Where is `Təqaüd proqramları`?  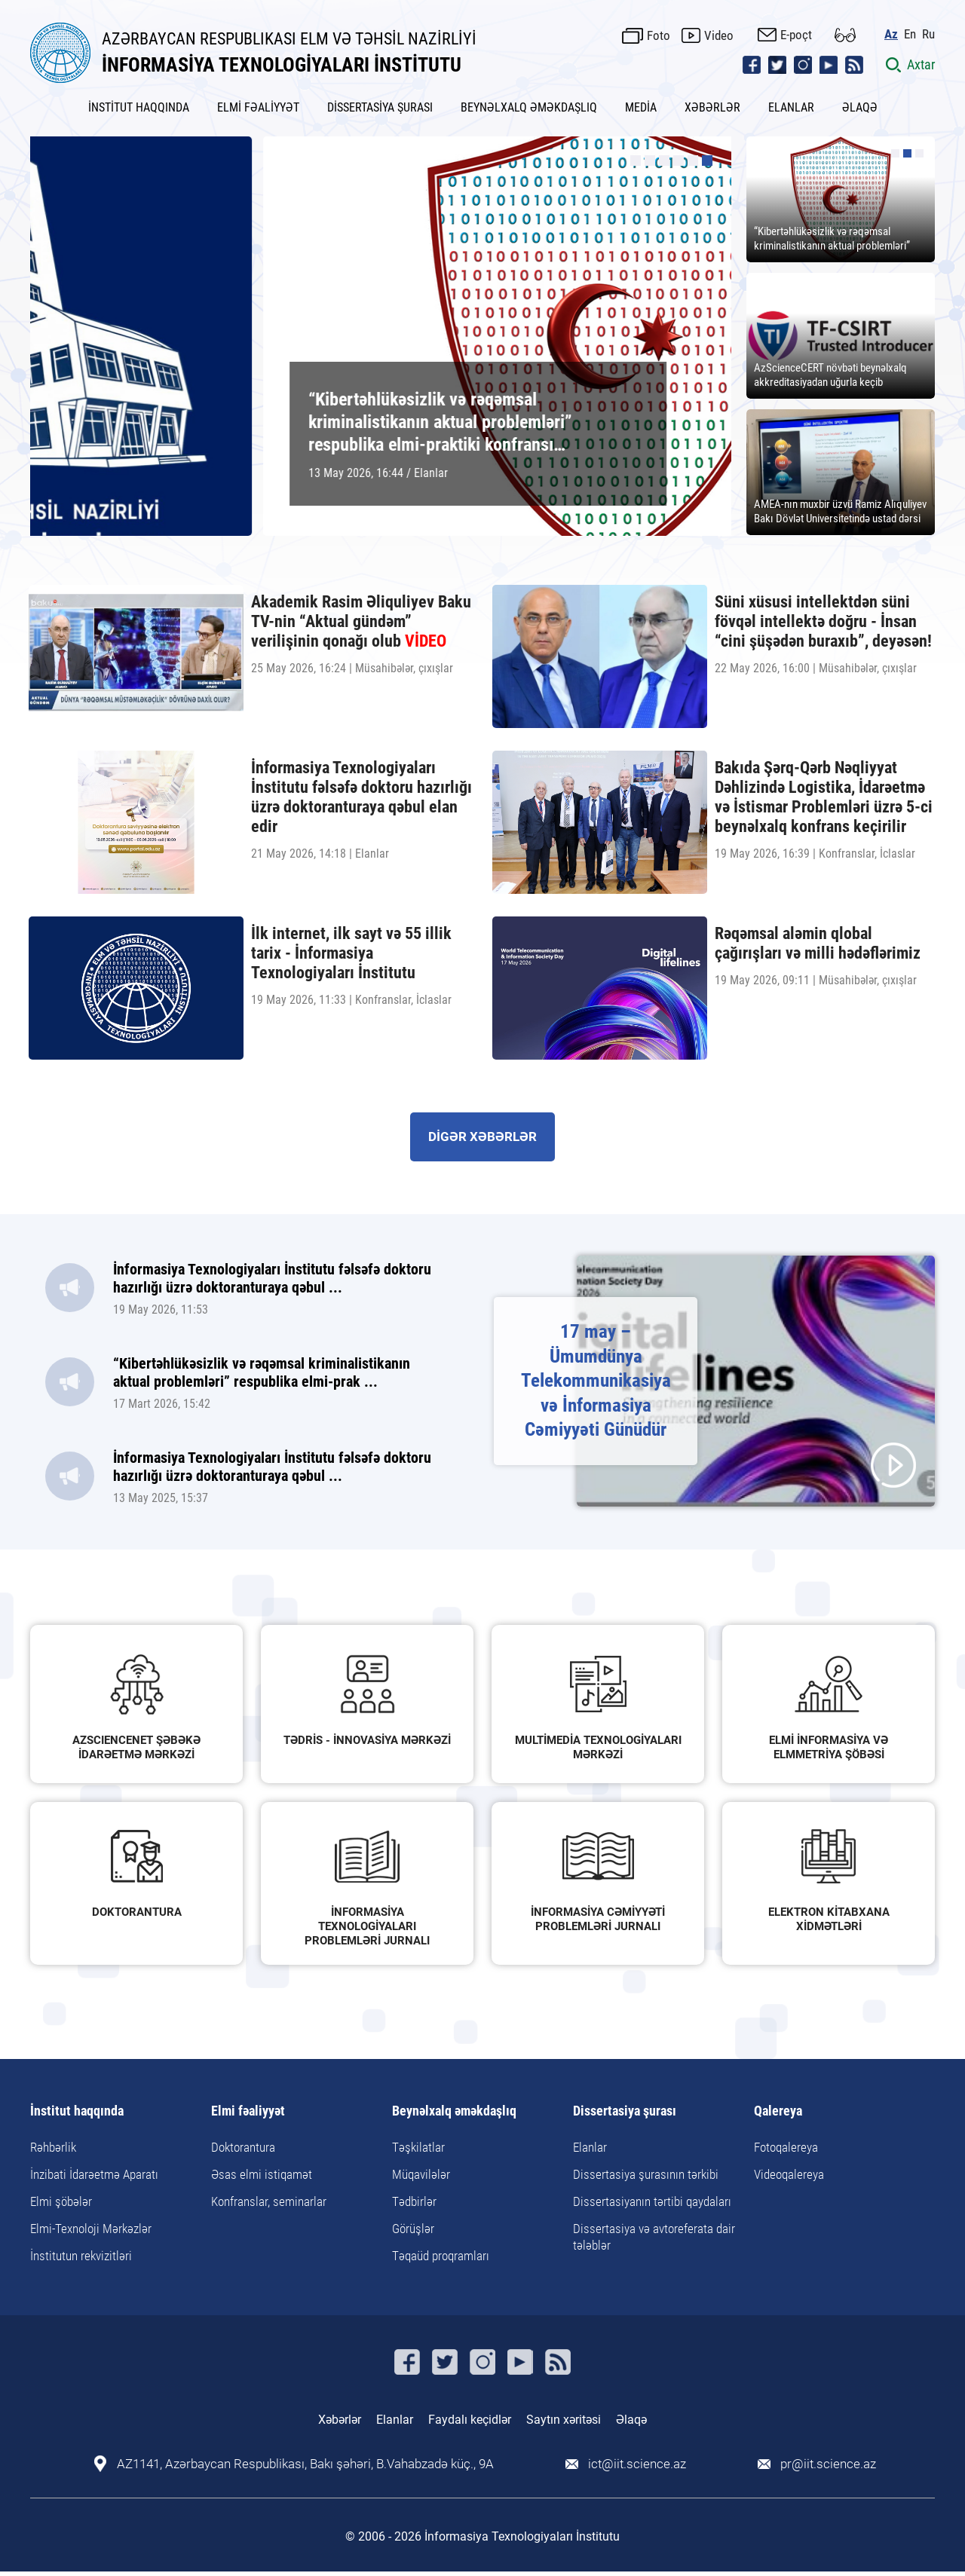
Təqaüd proqramları is located at coordinates (440, 2255).